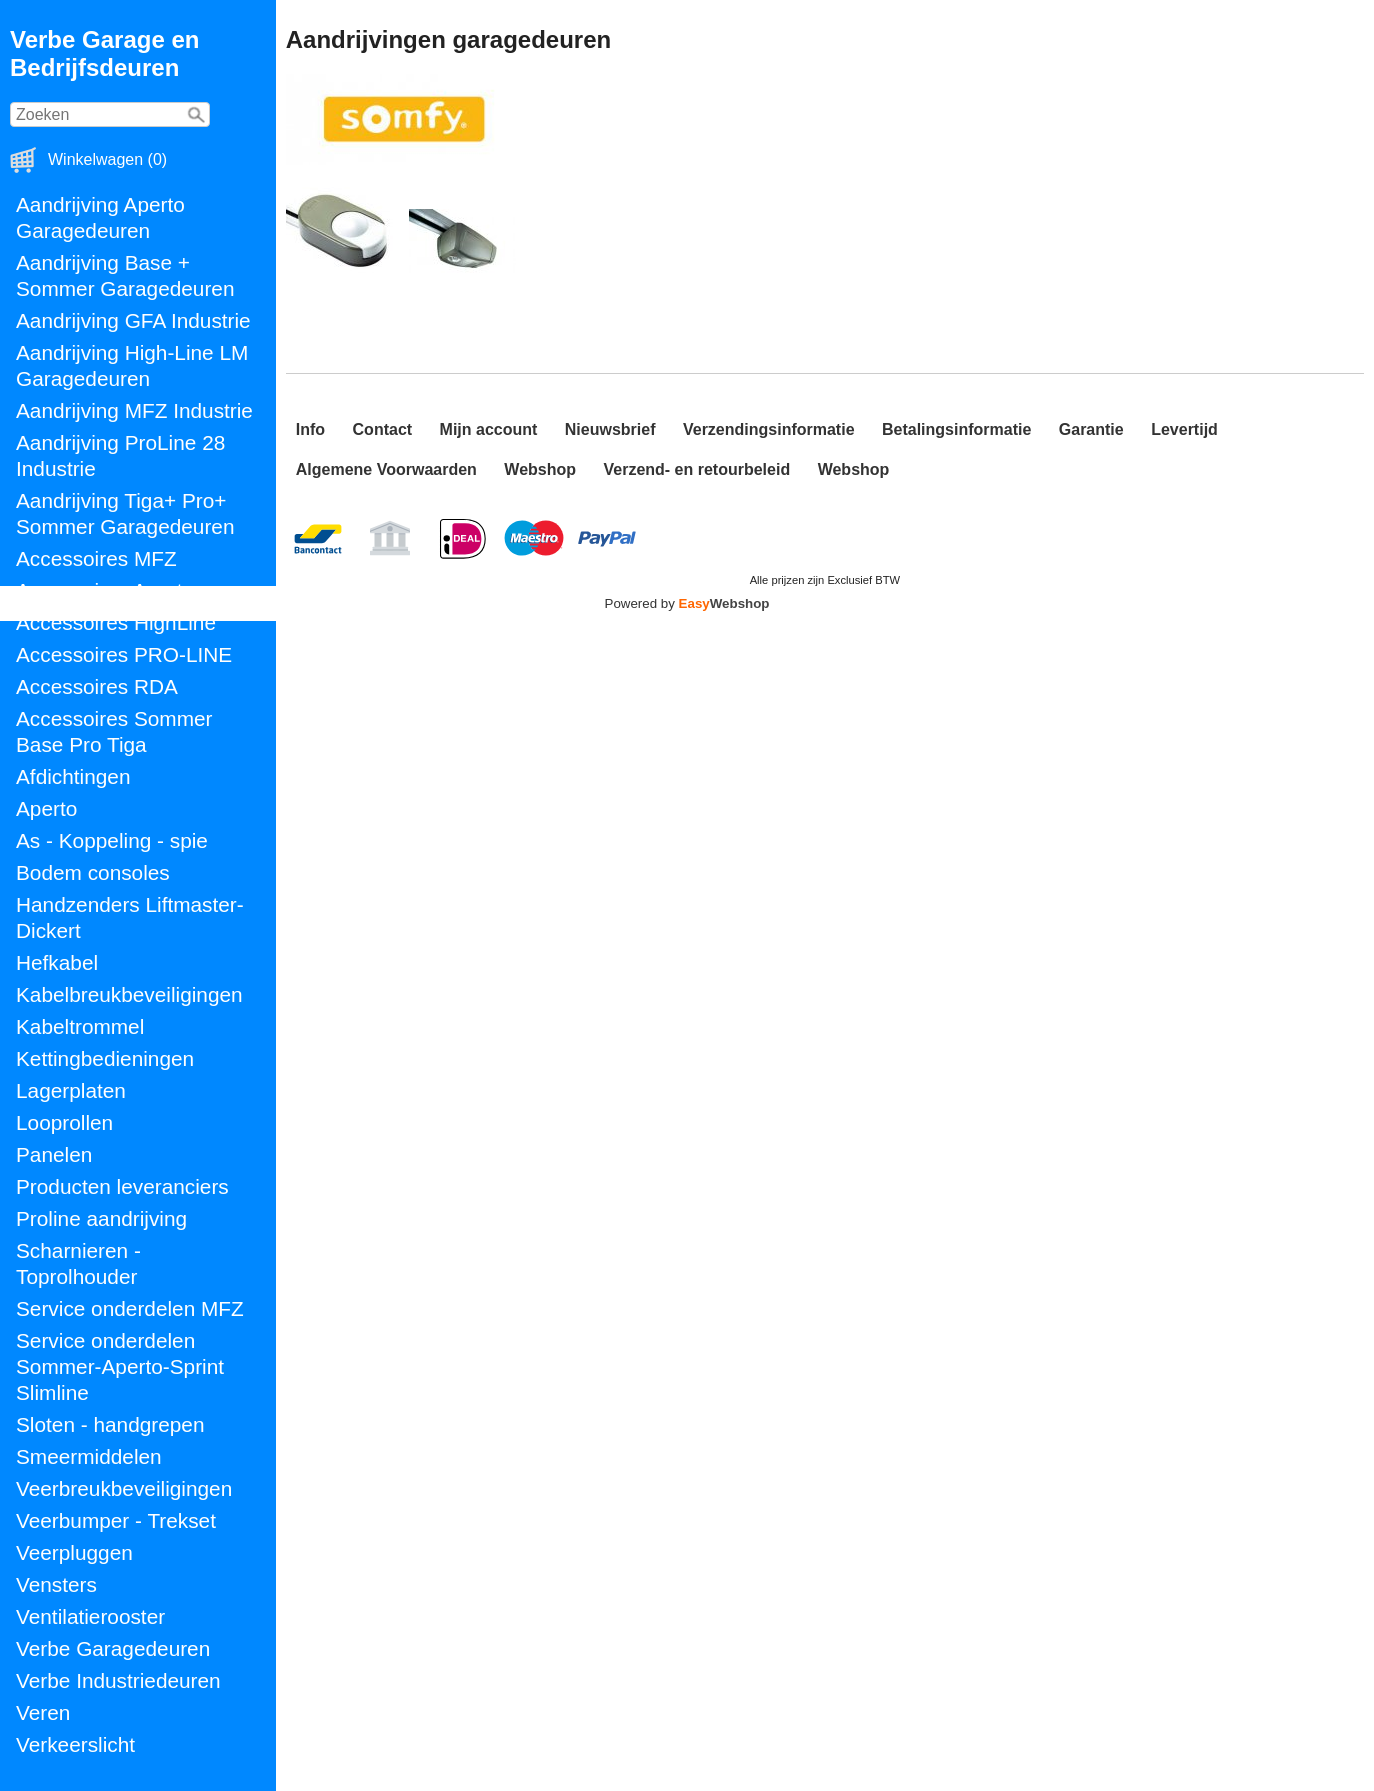  What do you see at coordinates (75, 1744) in the screenshot?
I see `Verkeerslicht` at bounding box center [75, 1744].